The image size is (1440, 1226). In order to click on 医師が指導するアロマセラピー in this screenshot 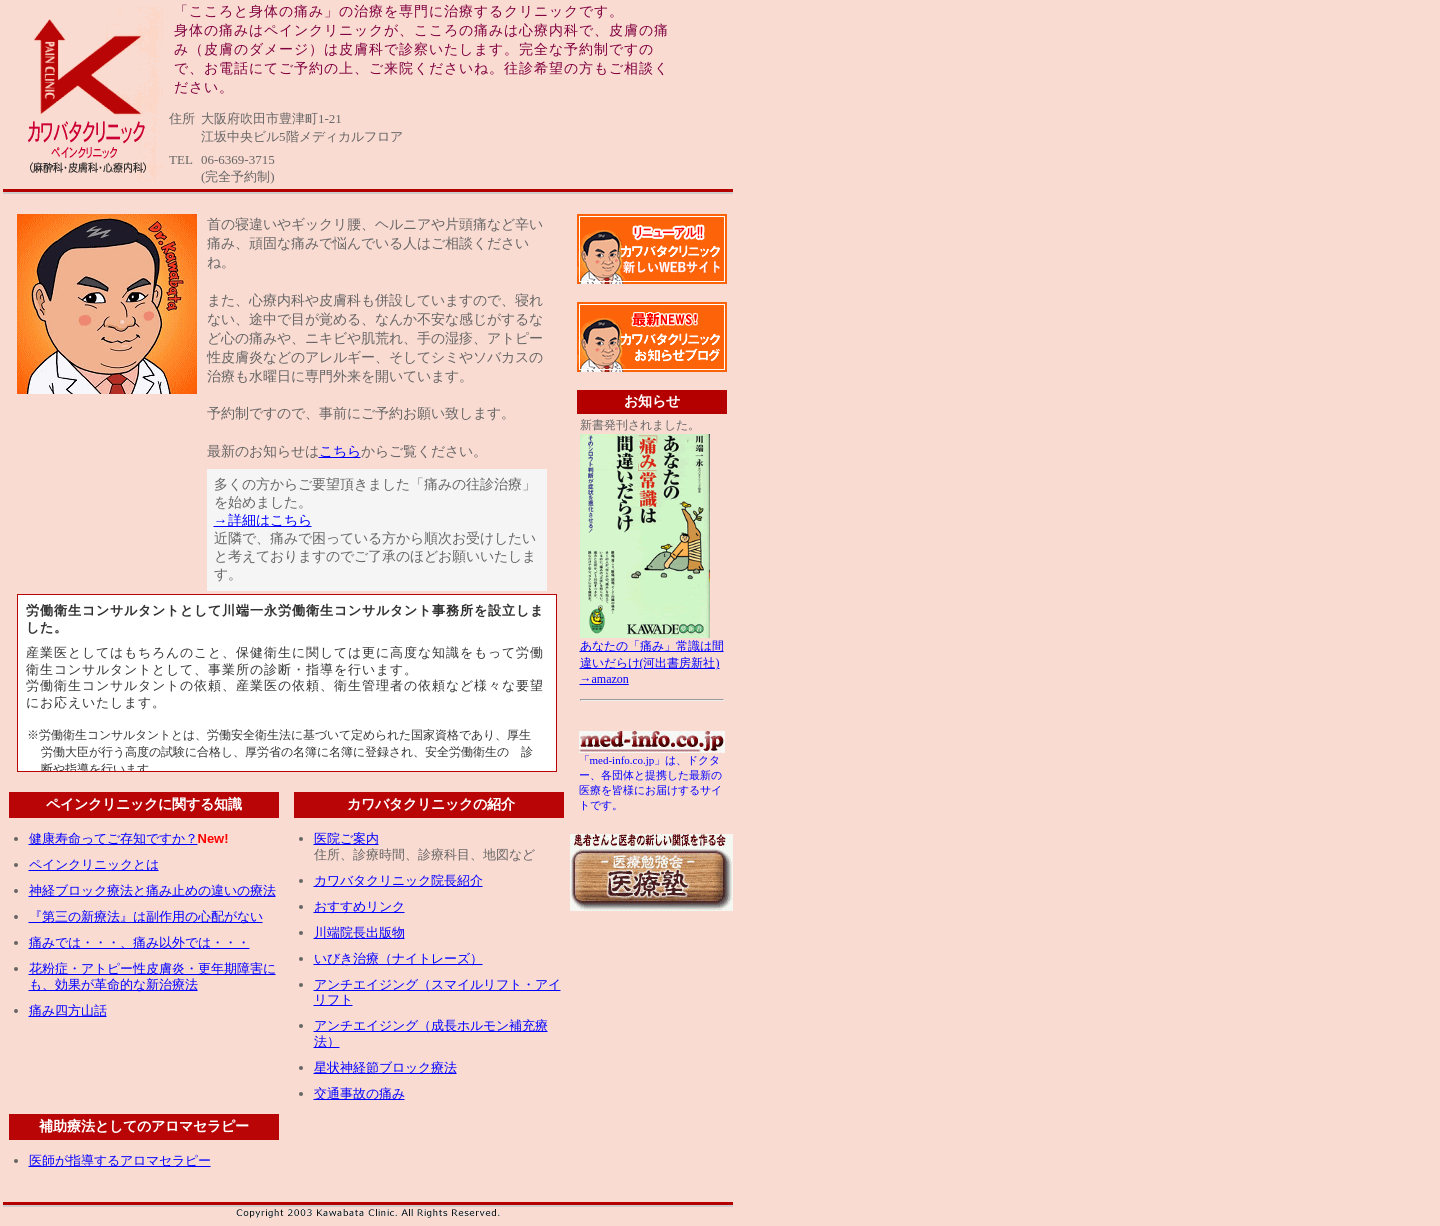, I will do `click(120, 1160)`.